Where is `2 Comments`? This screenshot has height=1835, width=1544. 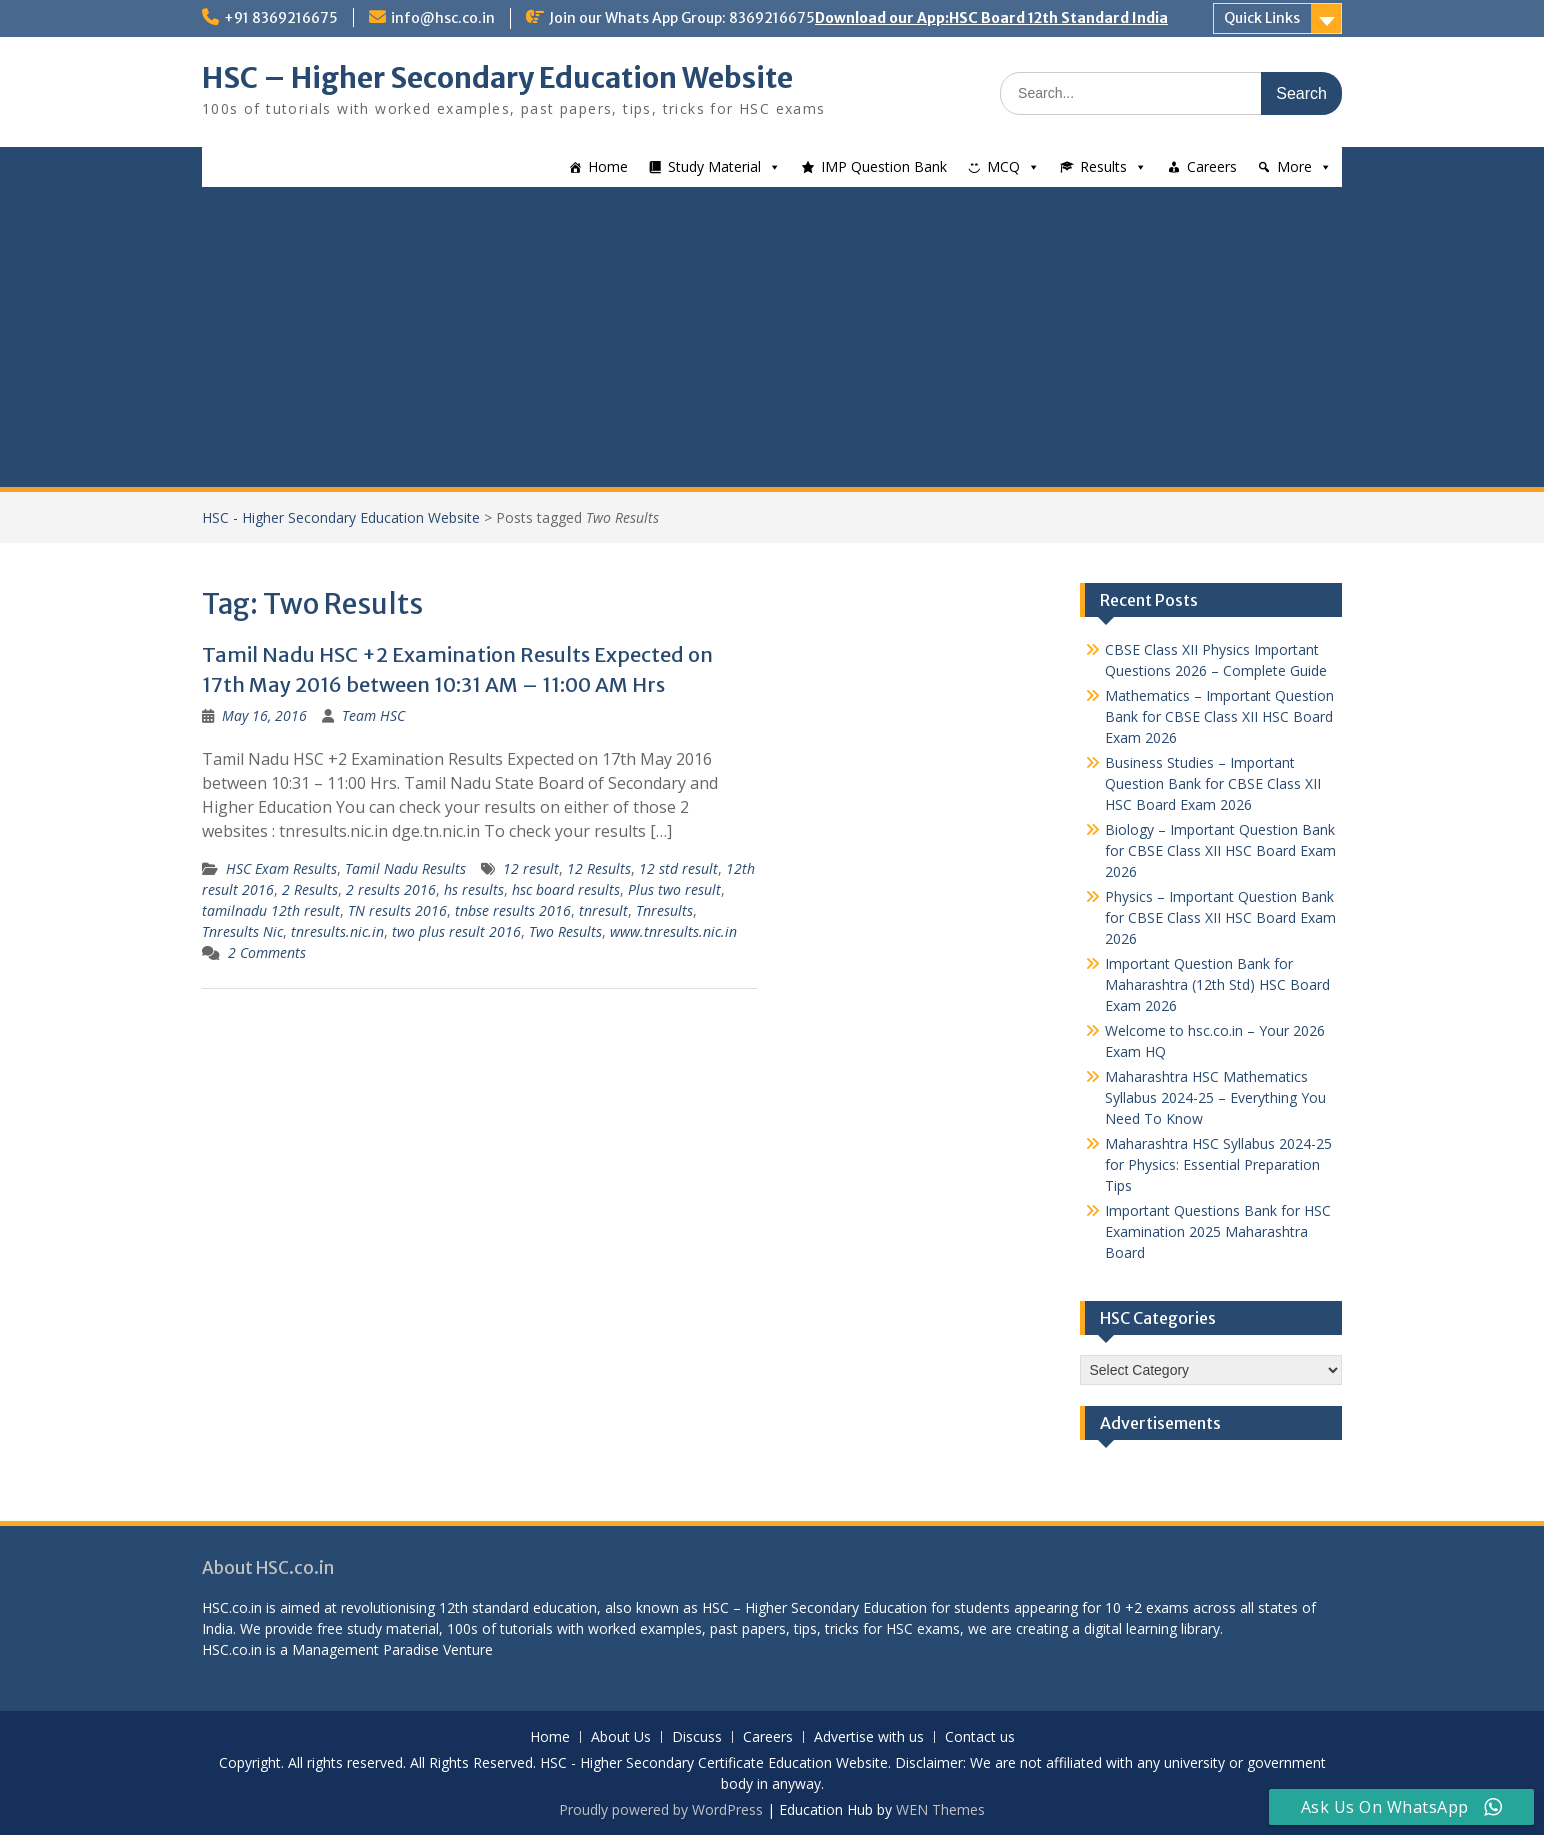
2 Comments is located at coordinates (267, 952).